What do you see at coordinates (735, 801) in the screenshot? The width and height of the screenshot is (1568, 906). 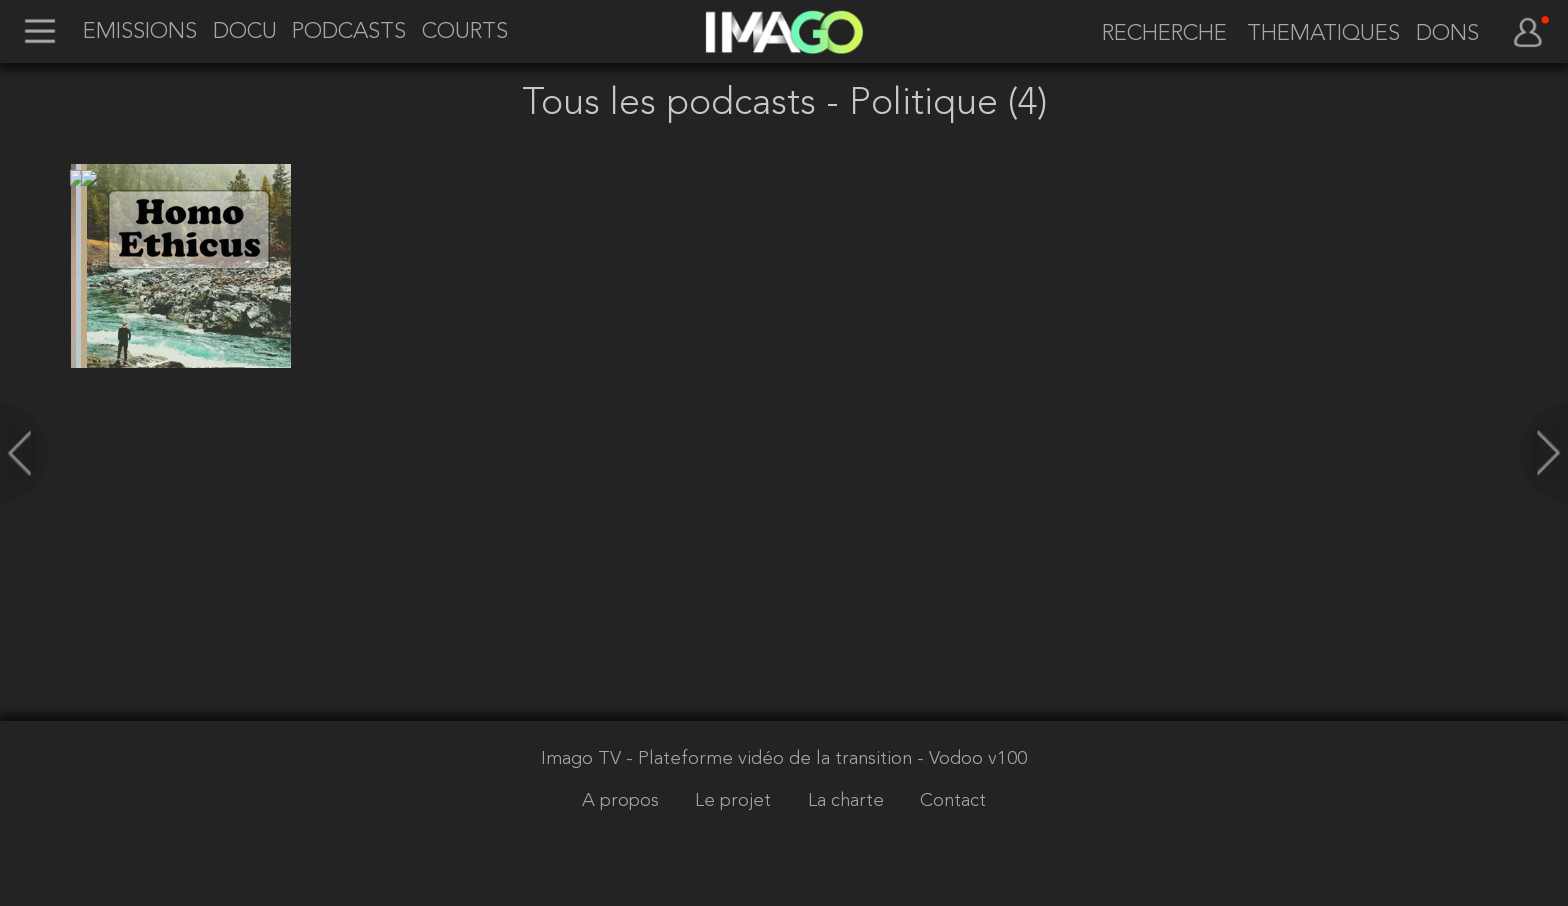 I see `Le projet` at bounding box center [735, 801].